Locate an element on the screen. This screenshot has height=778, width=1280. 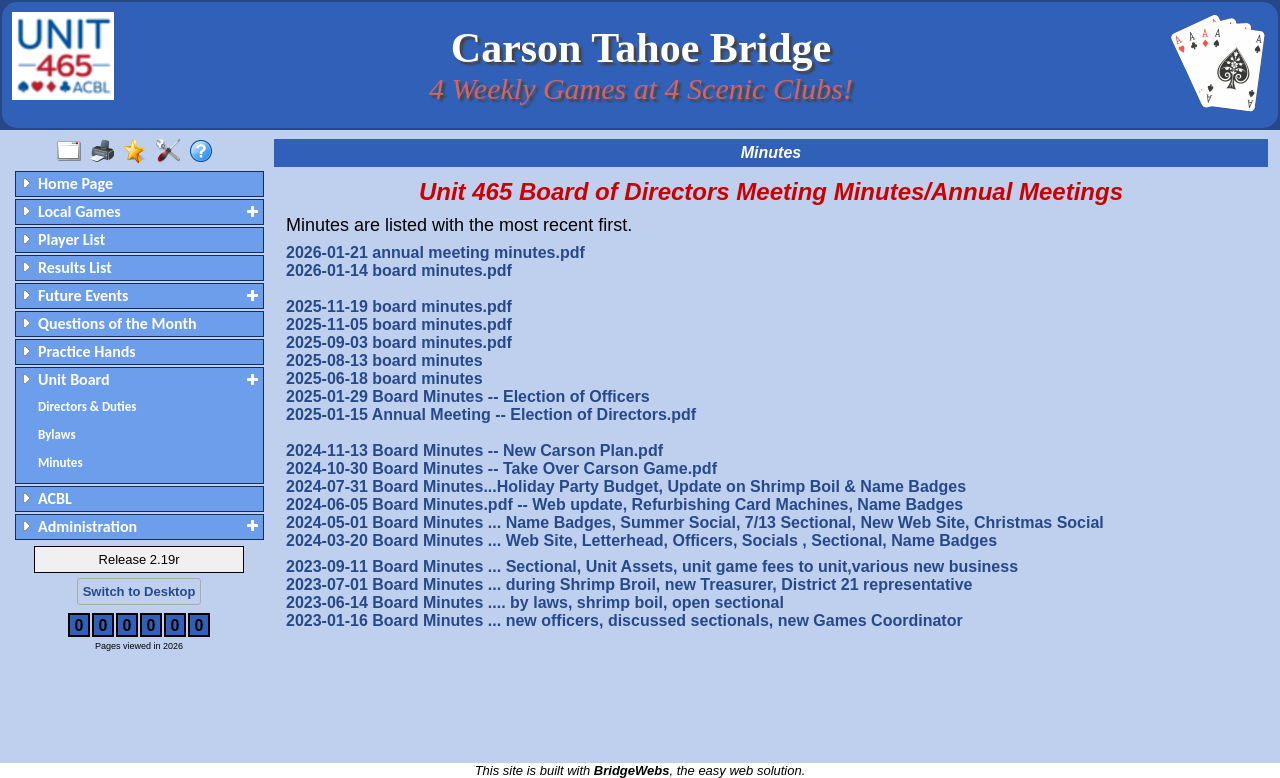
2023-09-11 Board Minutes ... Sectional, Unit Assets, unit game fees to unit,various new business is located at coordinates (652, 566).